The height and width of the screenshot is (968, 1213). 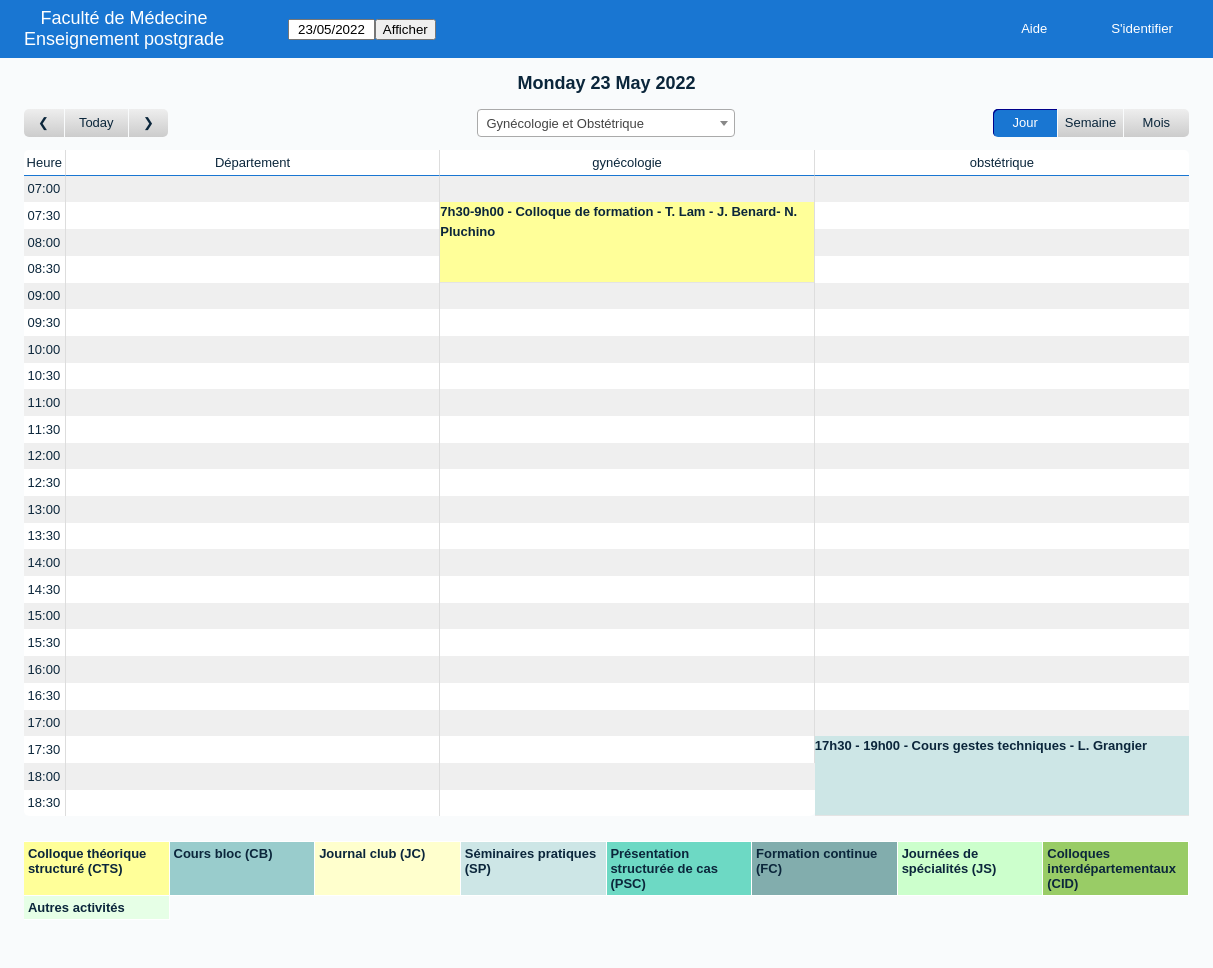 What do you see at coordinates (252, 162) in the screenshot?
I see `Département` at bounding box center [252, 162].